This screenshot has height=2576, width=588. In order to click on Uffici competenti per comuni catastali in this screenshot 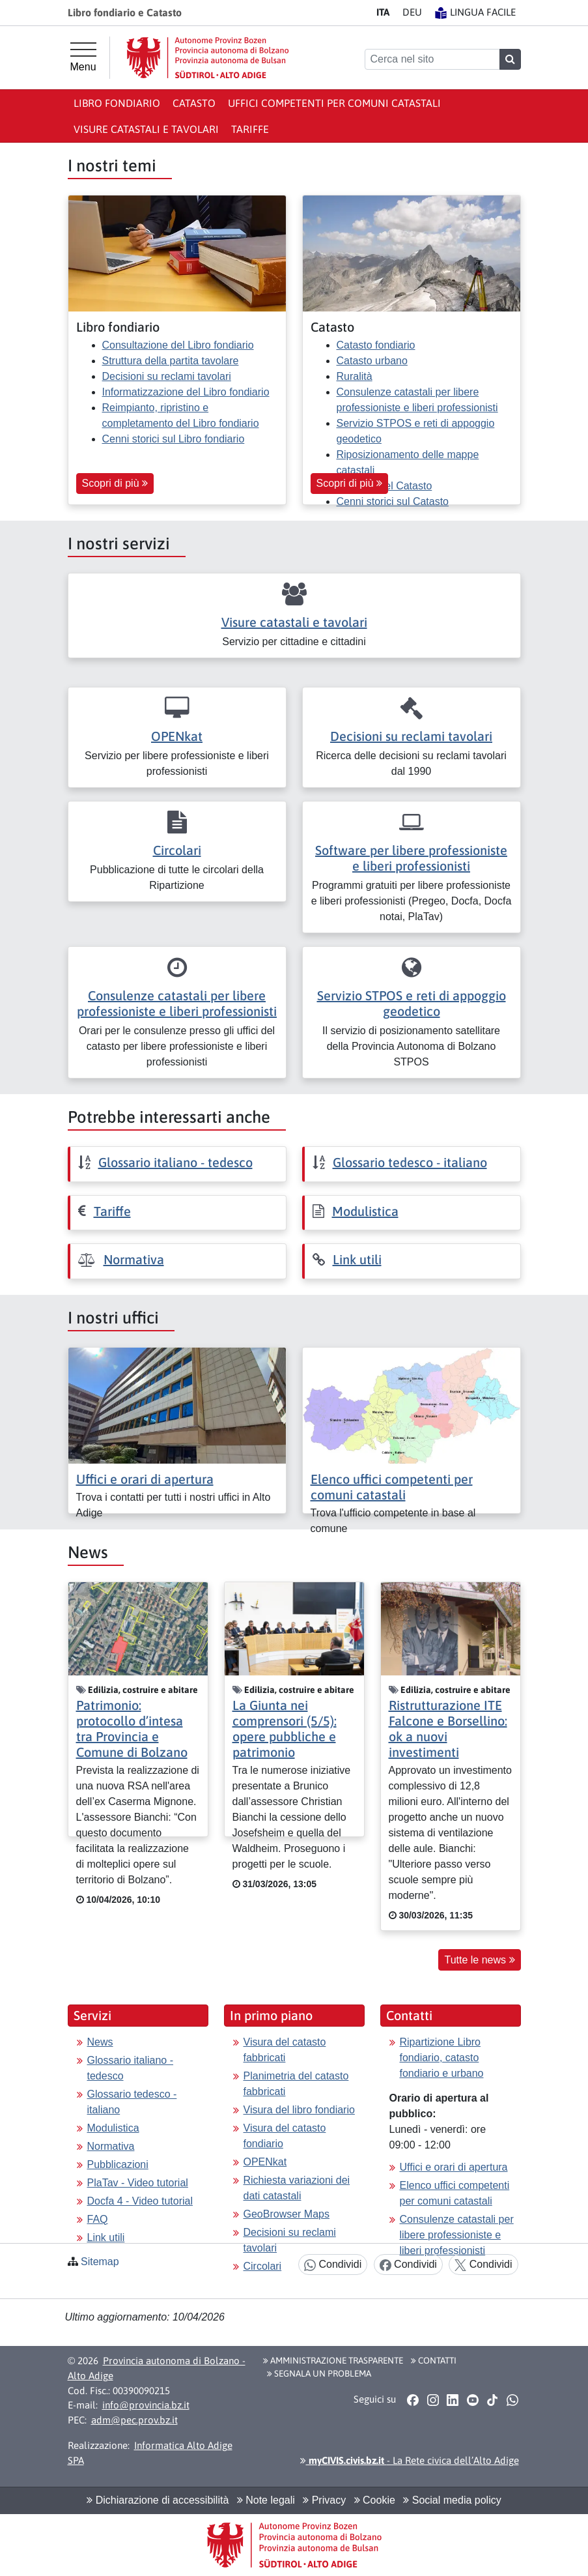, I will do `click(334, 103)`.